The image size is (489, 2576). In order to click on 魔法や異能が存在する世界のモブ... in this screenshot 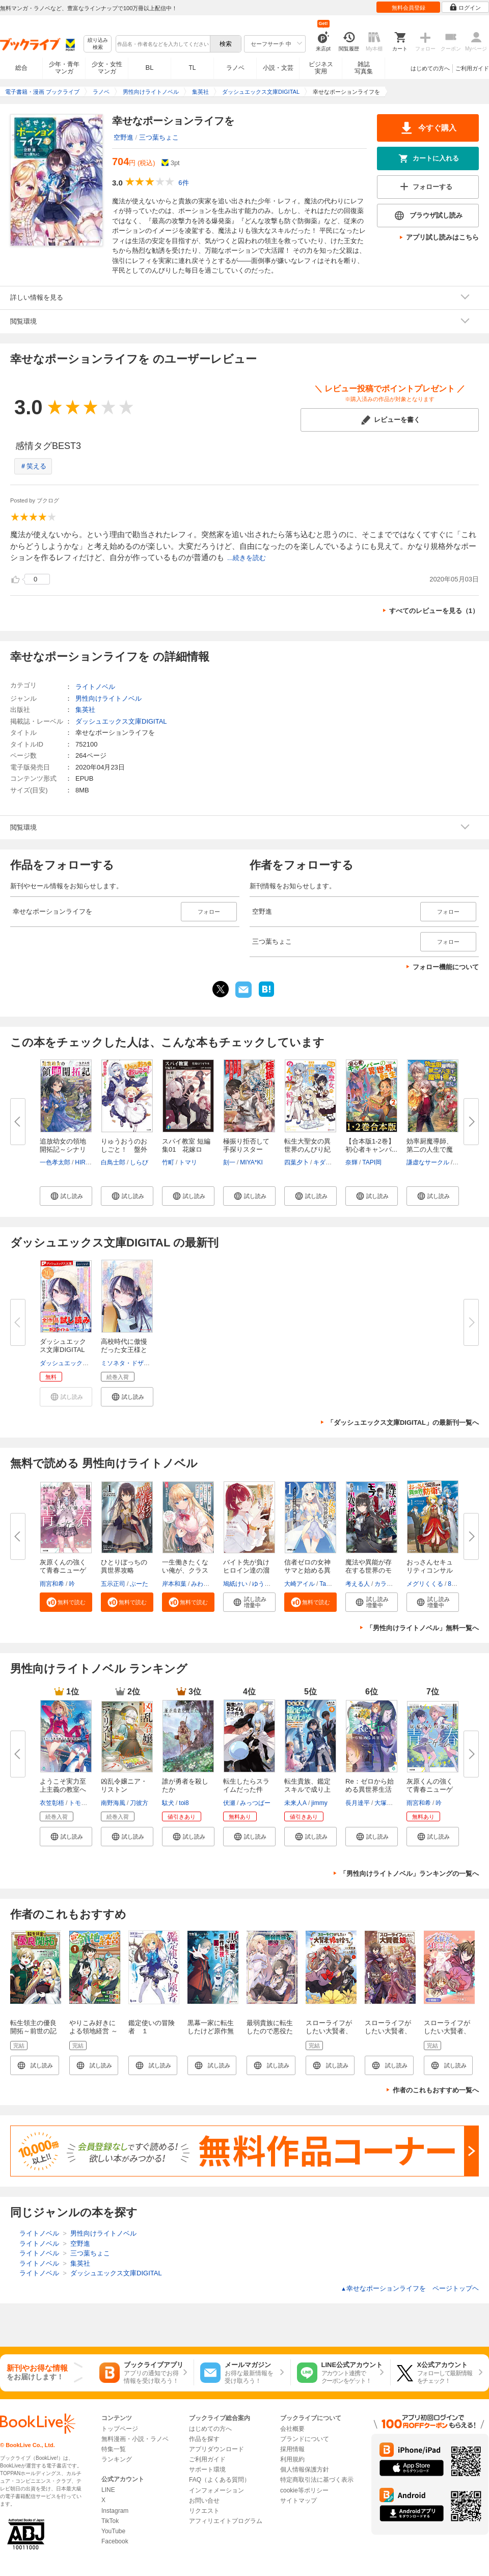, I will do `click(368, 1570)`.